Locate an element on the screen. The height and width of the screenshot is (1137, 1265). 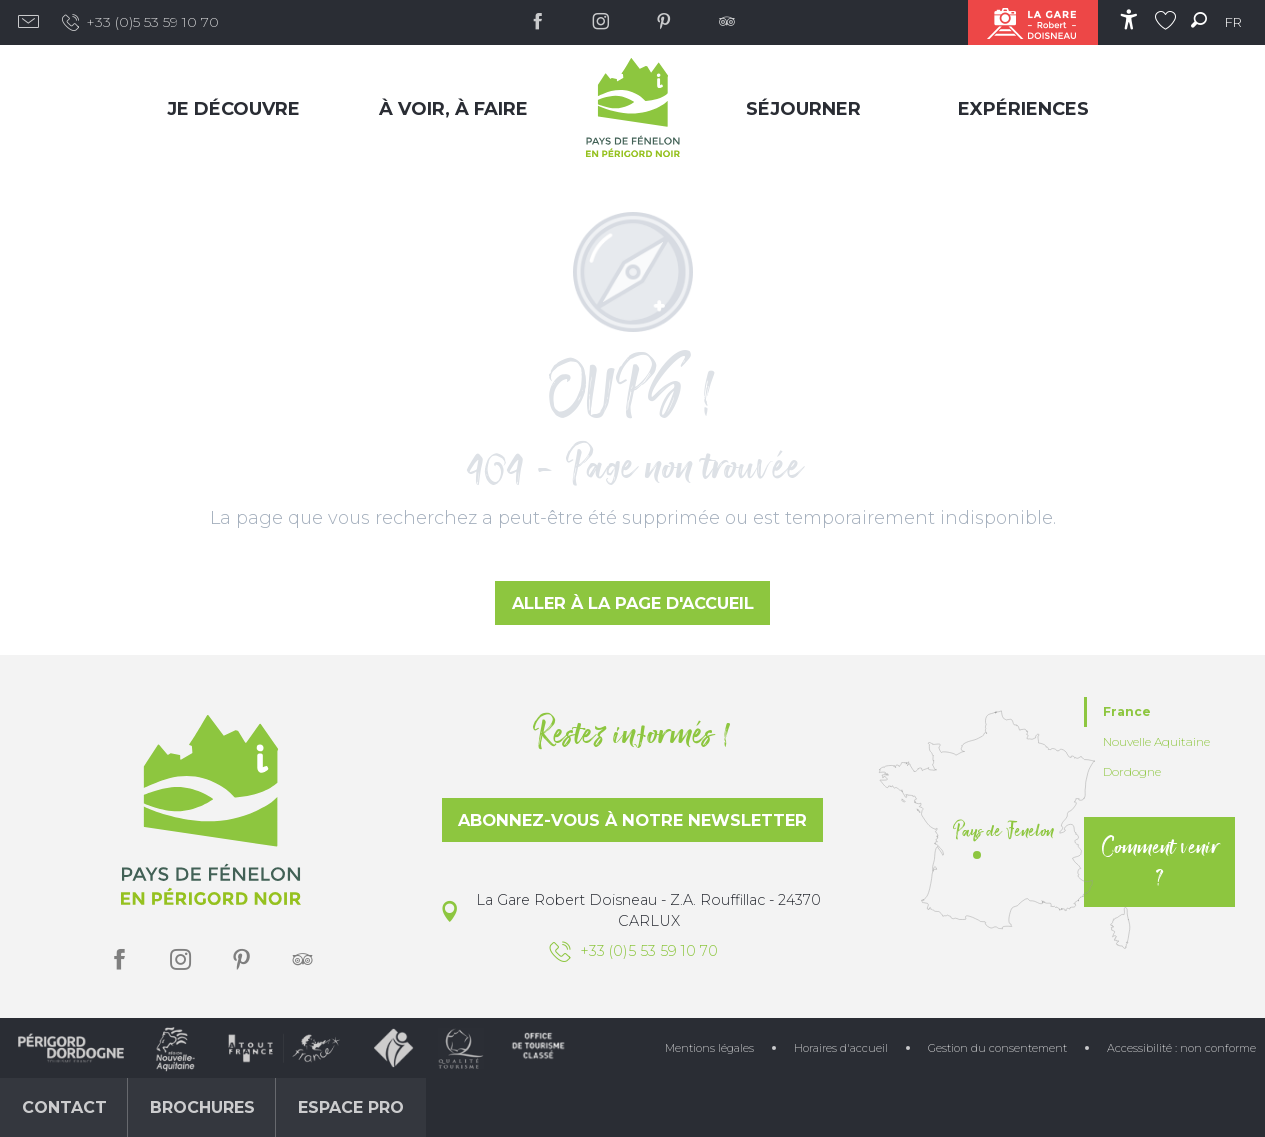
Gestion du consentement is located at coordinates (997, 1048).